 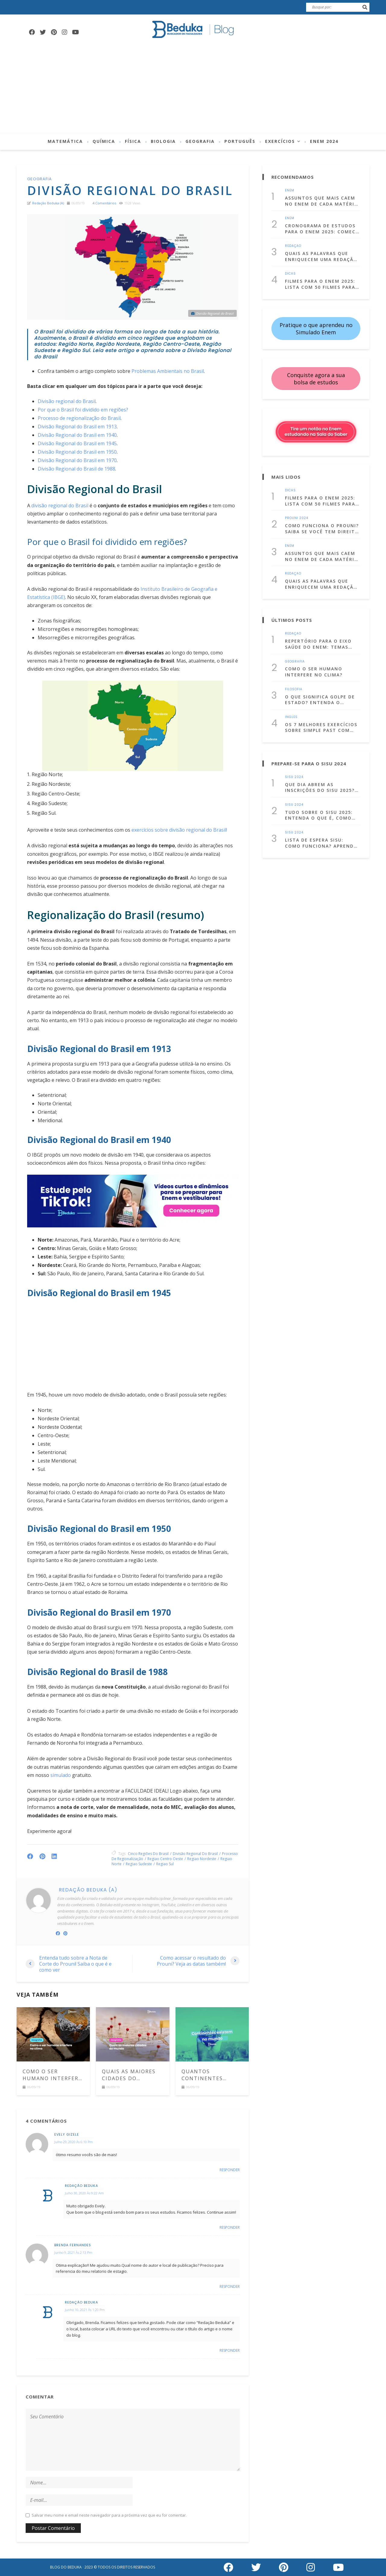 I want to click on Tudo sobre o Sisu 2025: entenda o que é, como fazer a inscrição e muito mais!, so click(x=322, y=815).